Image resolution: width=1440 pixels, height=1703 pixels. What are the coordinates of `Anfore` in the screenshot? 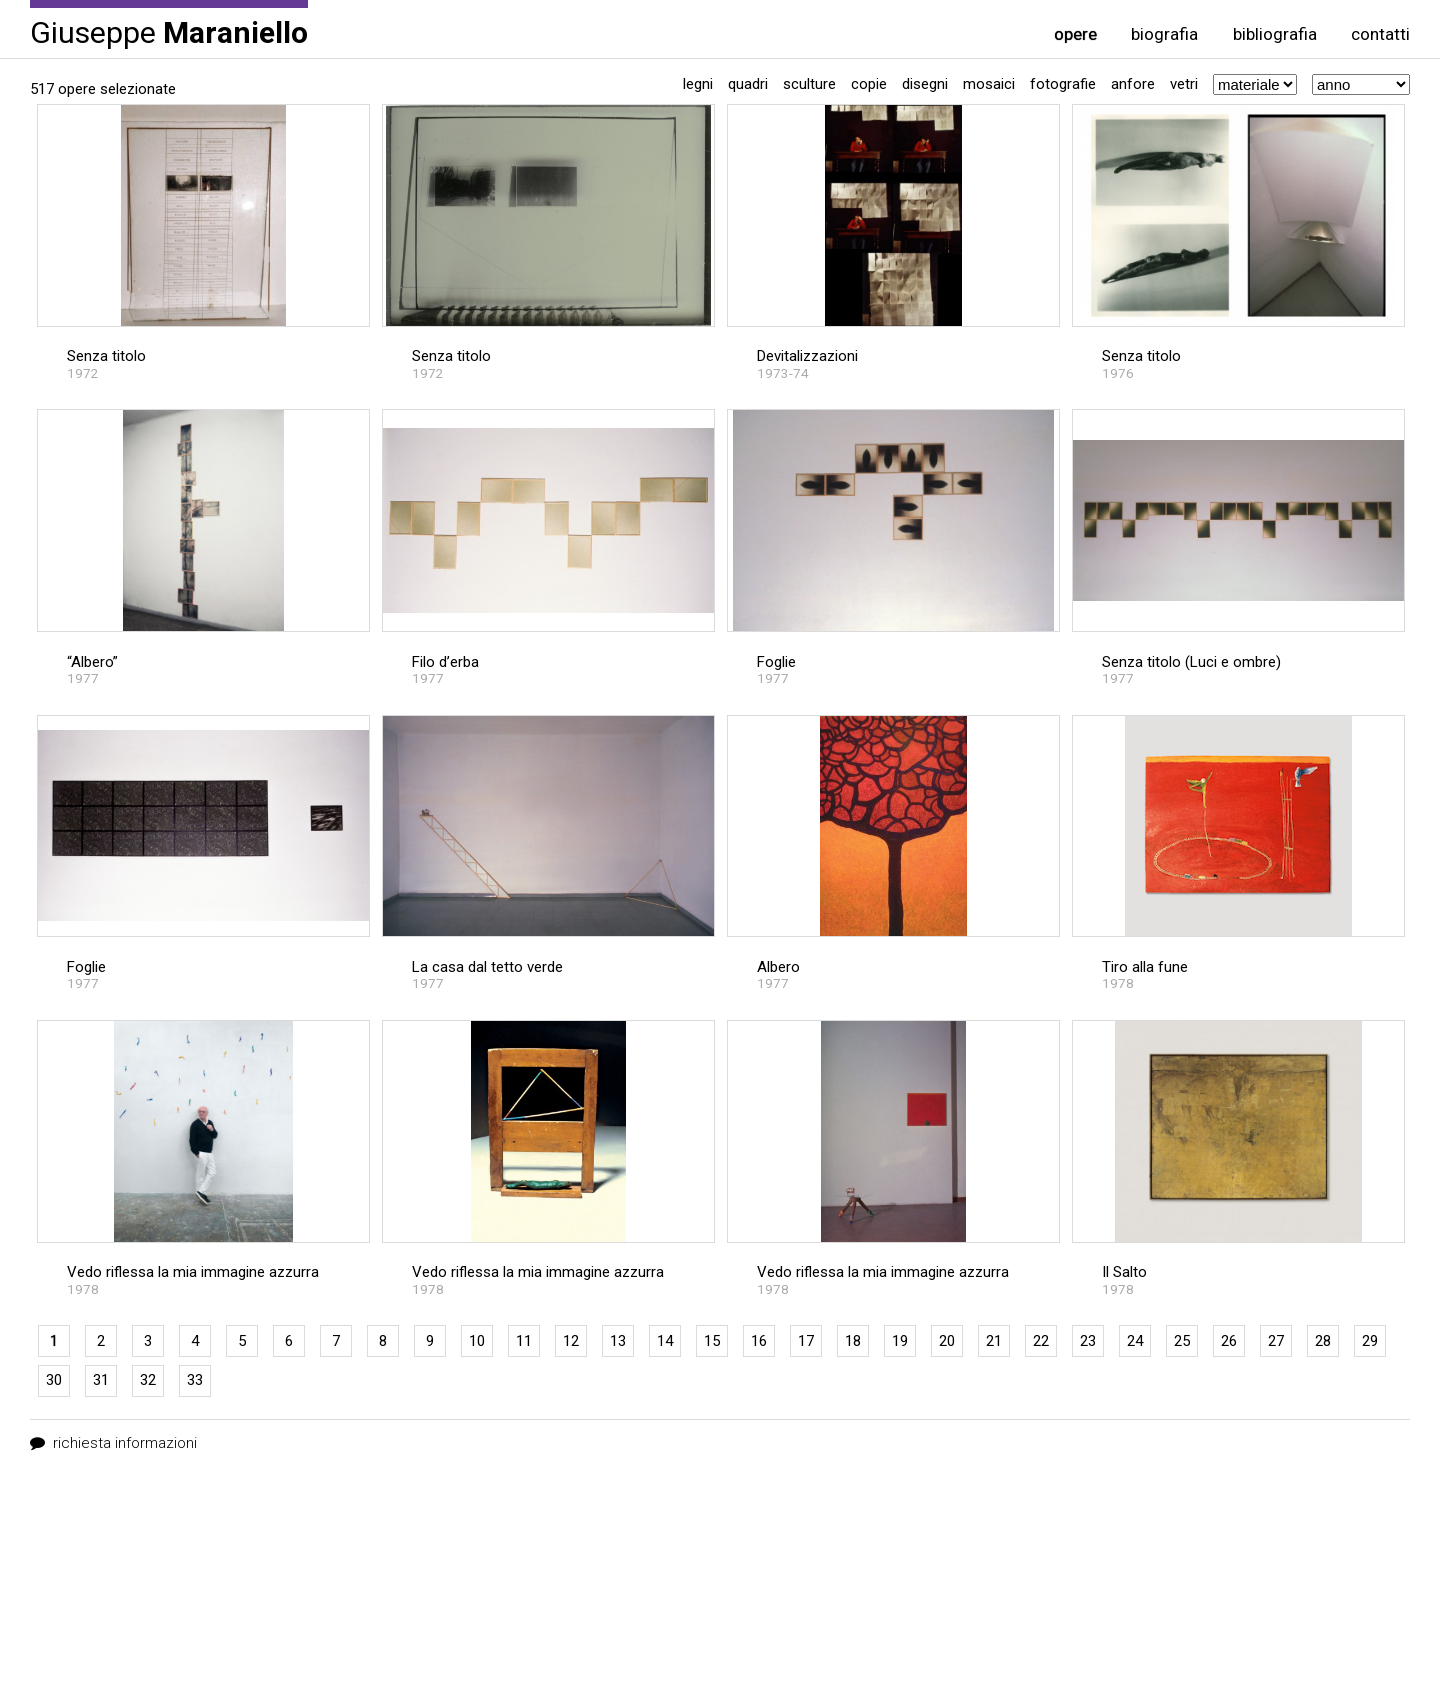 It's located at (1133, 84).